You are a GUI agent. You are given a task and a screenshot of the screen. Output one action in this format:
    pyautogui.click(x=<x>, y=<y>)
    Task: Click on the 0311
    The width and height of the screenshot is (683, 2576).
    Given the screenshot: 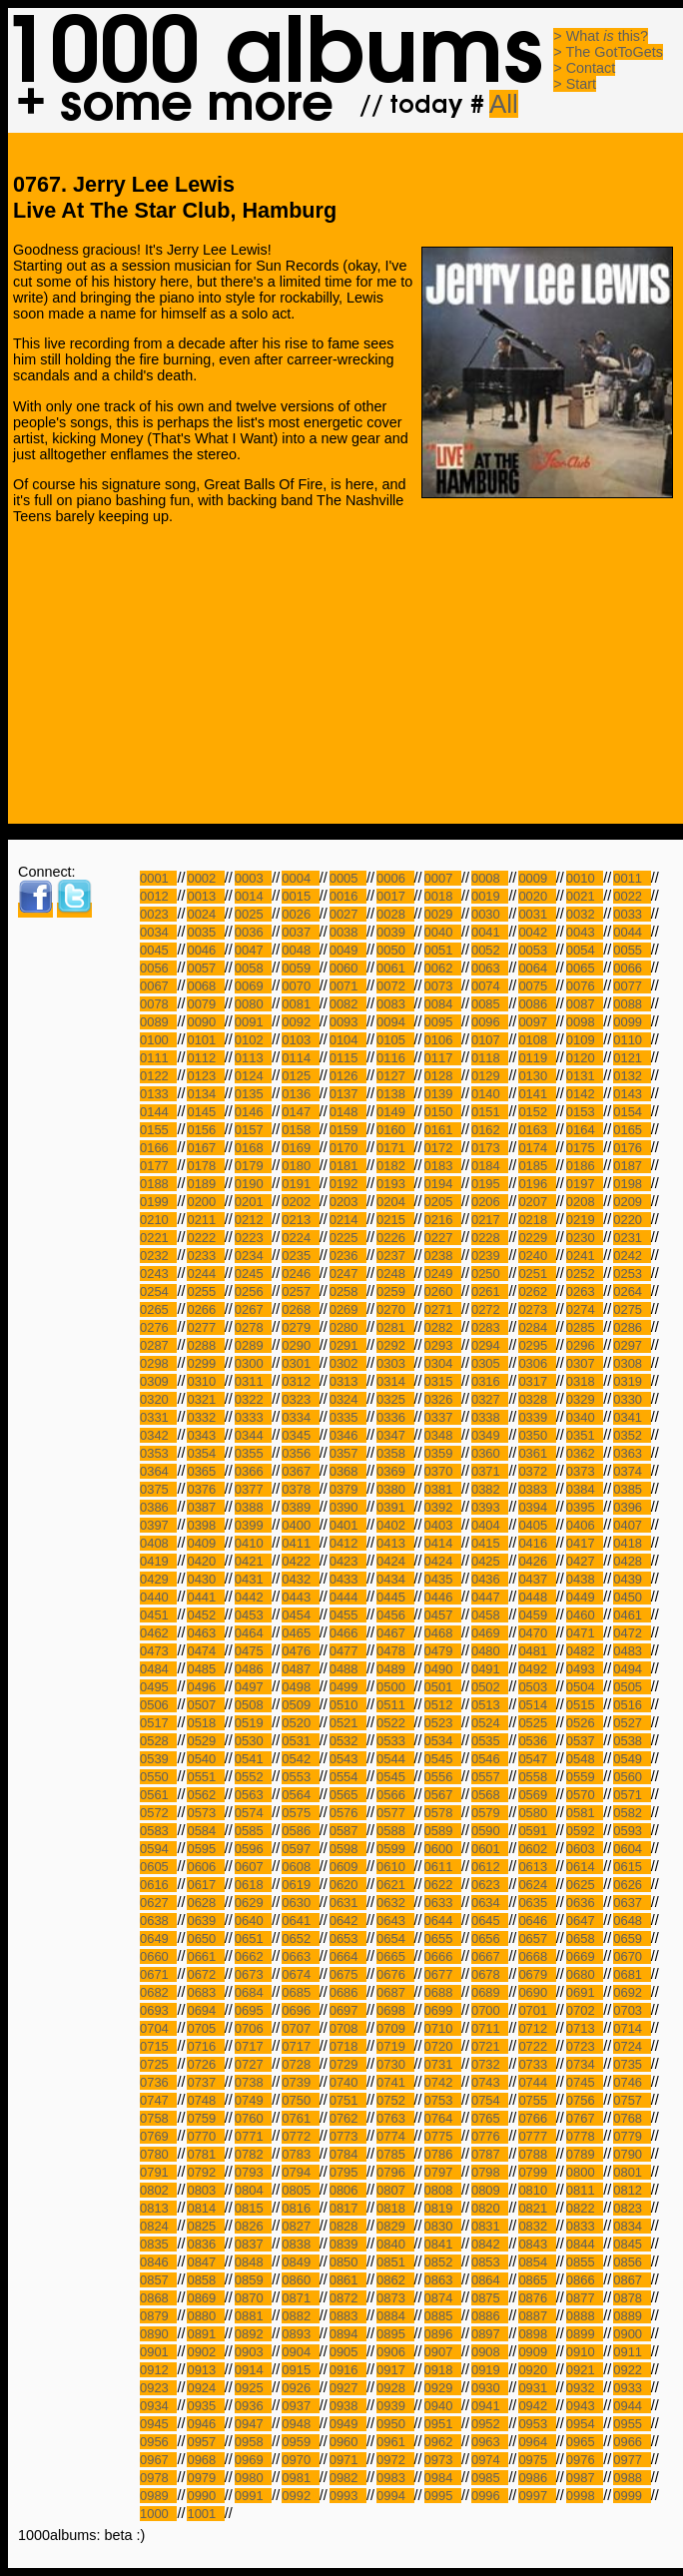 What is the action you would take?
    pyautogui.click(x=253, y=1381)
    